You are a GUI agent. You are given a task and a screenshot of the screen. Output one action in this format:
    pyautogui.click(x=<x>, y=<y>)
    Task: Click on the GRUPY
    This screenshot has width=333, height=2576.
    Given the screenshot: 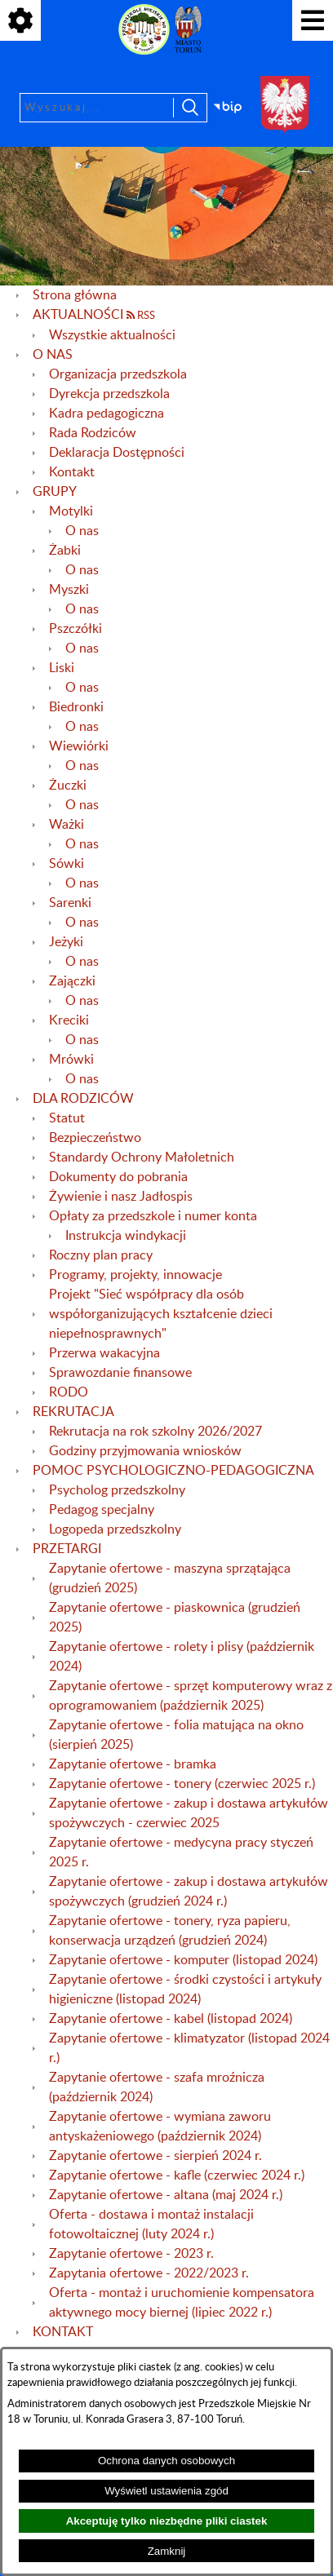 What is the action you would take?
    pyautogui.click(x=55, y=491)
    